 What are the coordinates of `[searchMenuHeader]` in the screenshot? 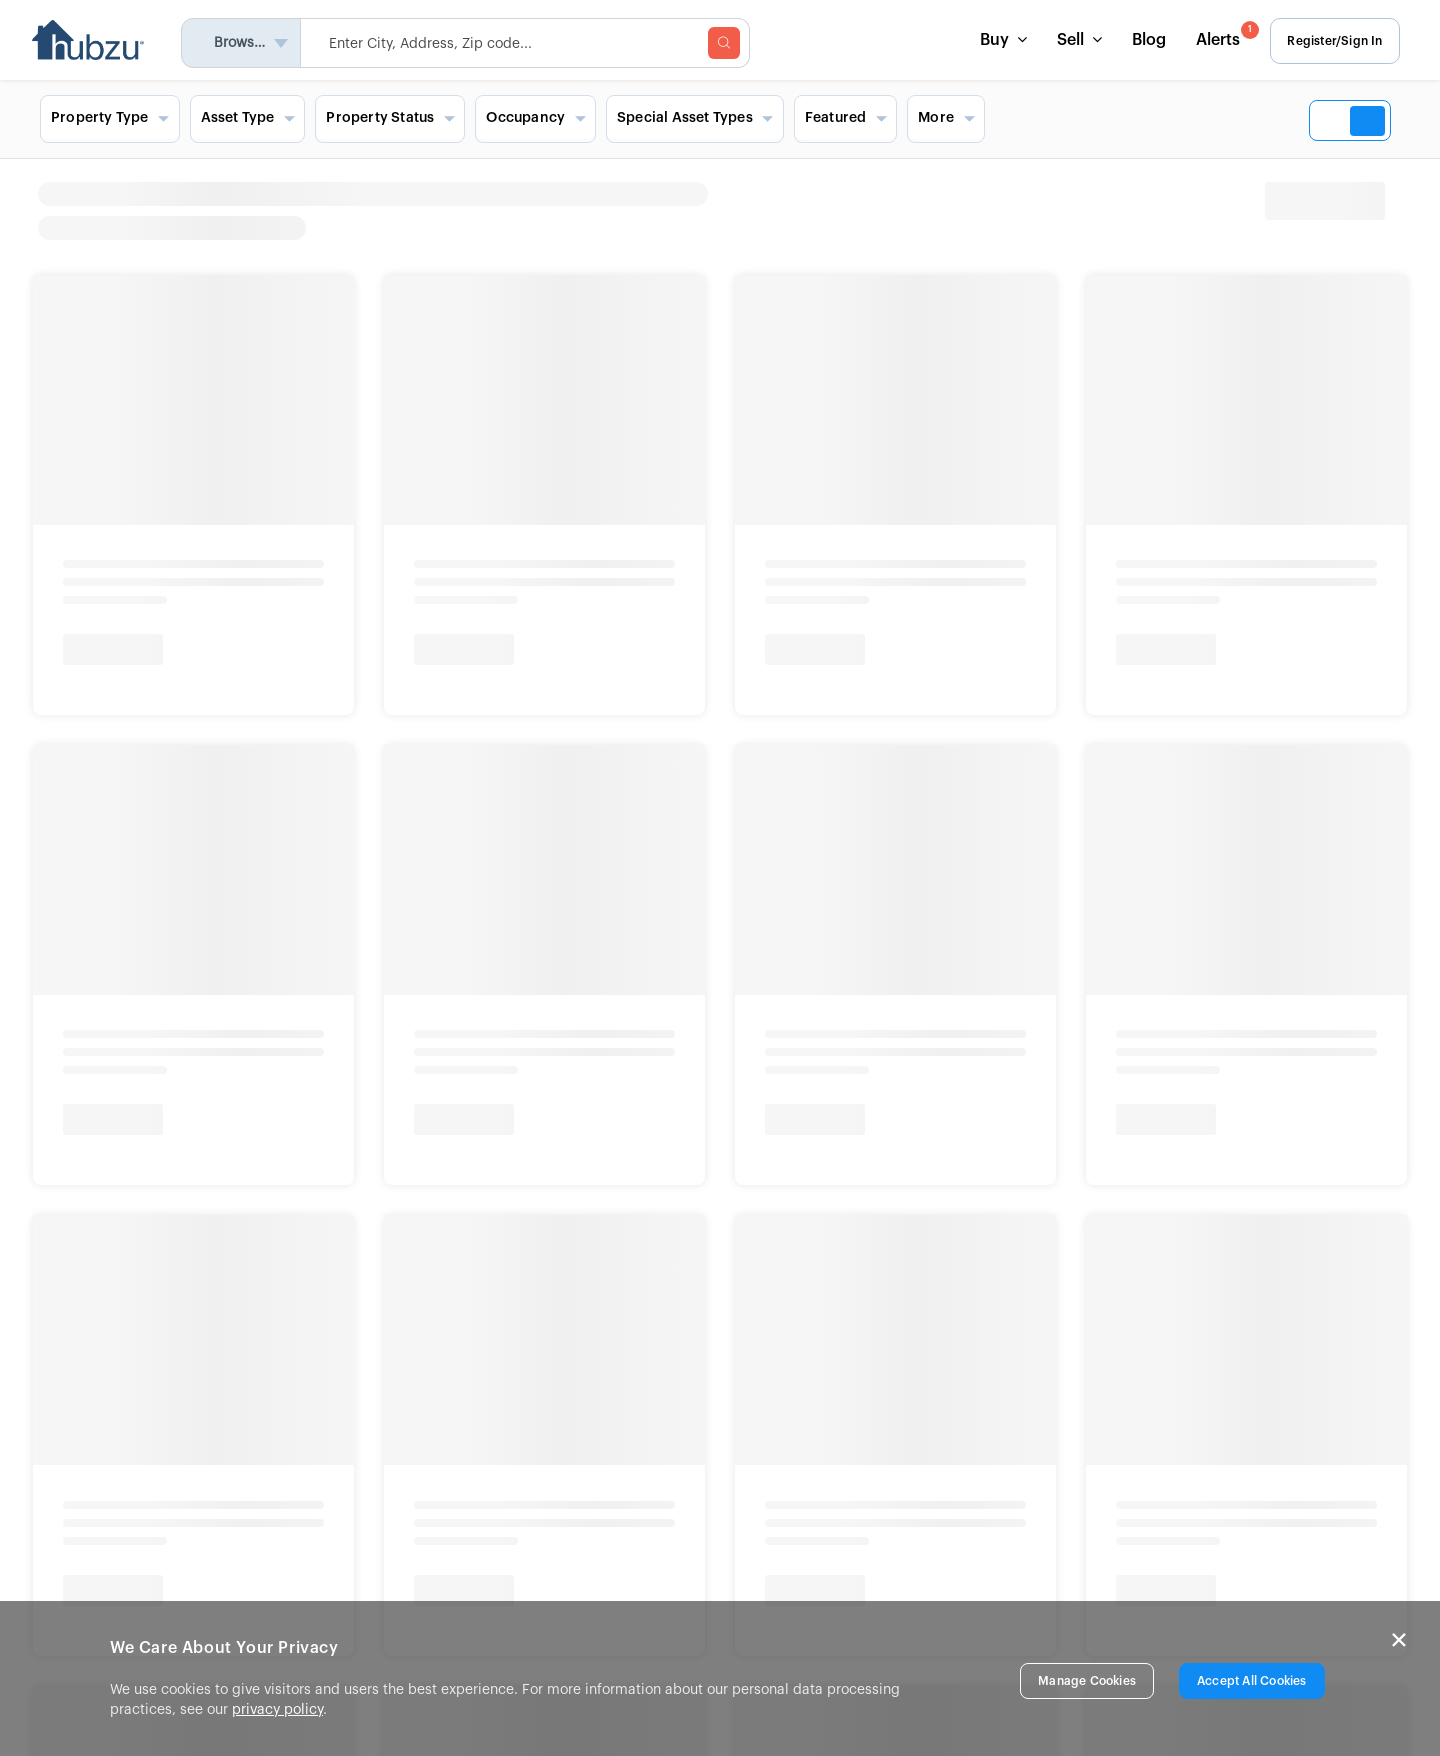 It's located at (533, 43).